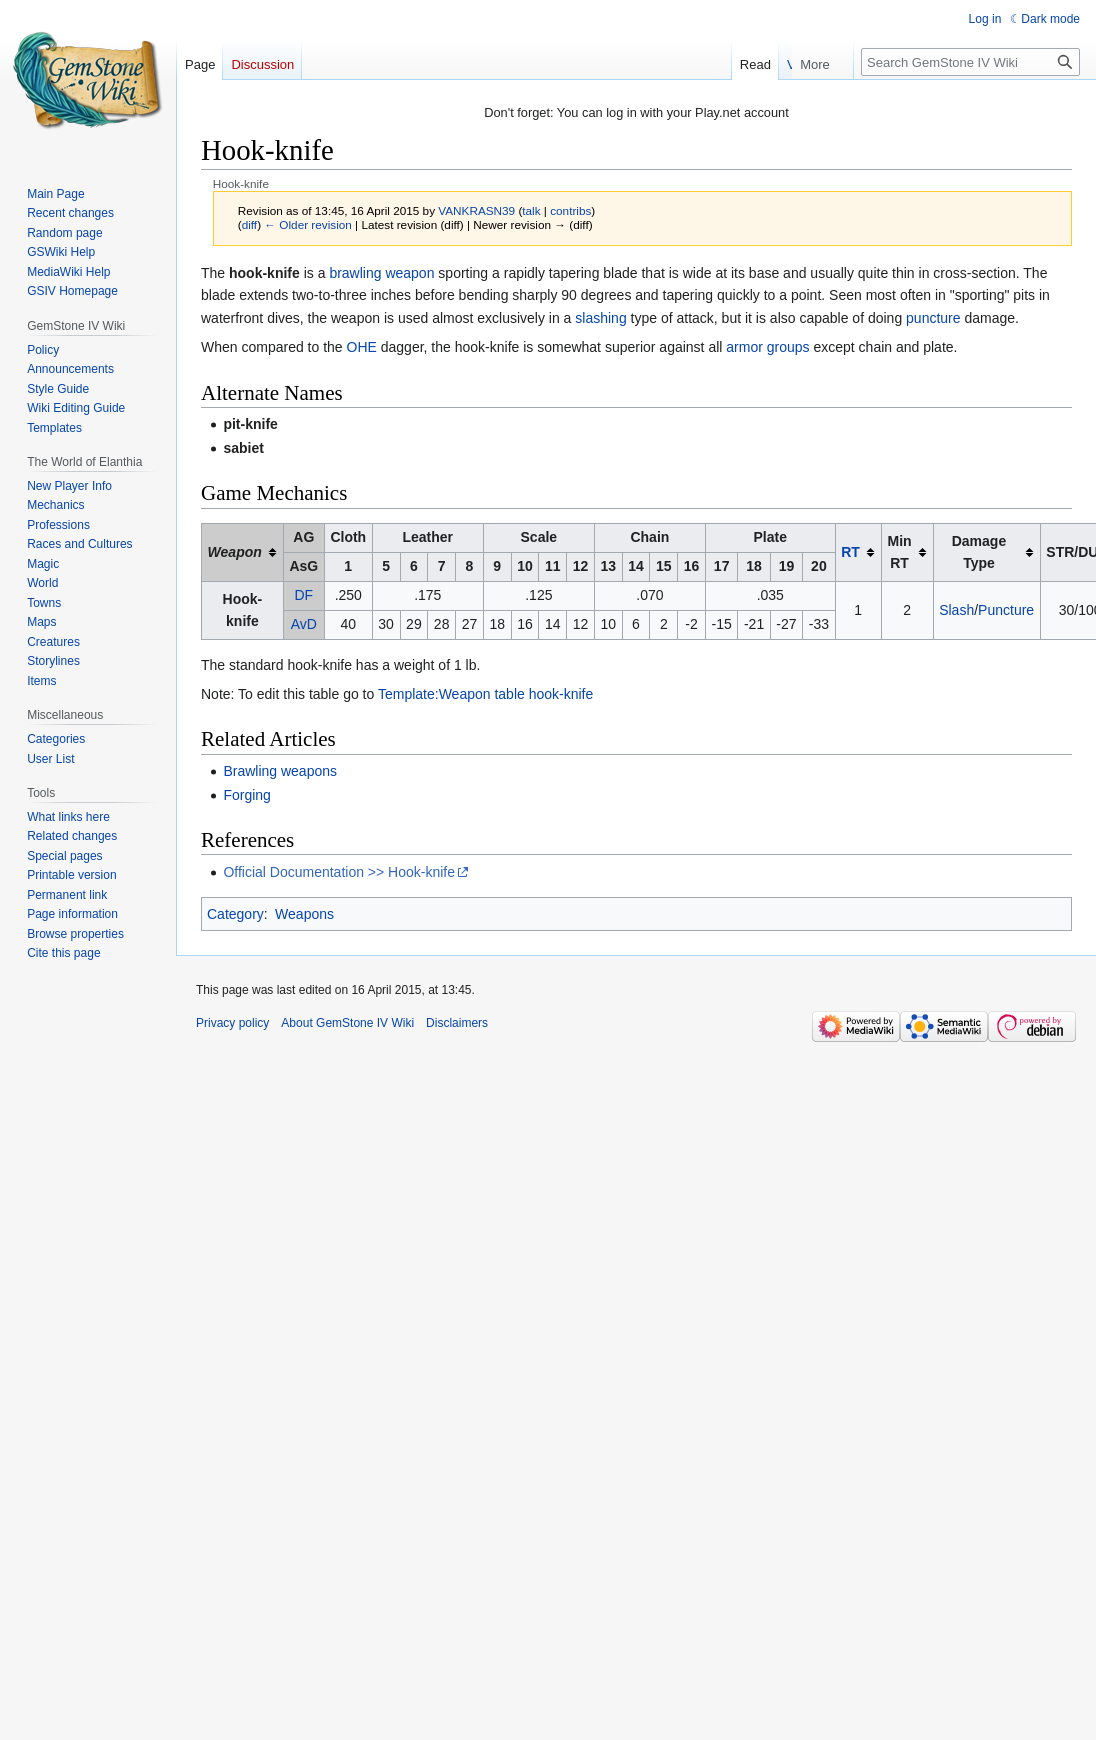 This screenshot has height=1740, width=1096. Describe the element at coordinates (249, 224) in the screenshot. I see `diff` at that location.